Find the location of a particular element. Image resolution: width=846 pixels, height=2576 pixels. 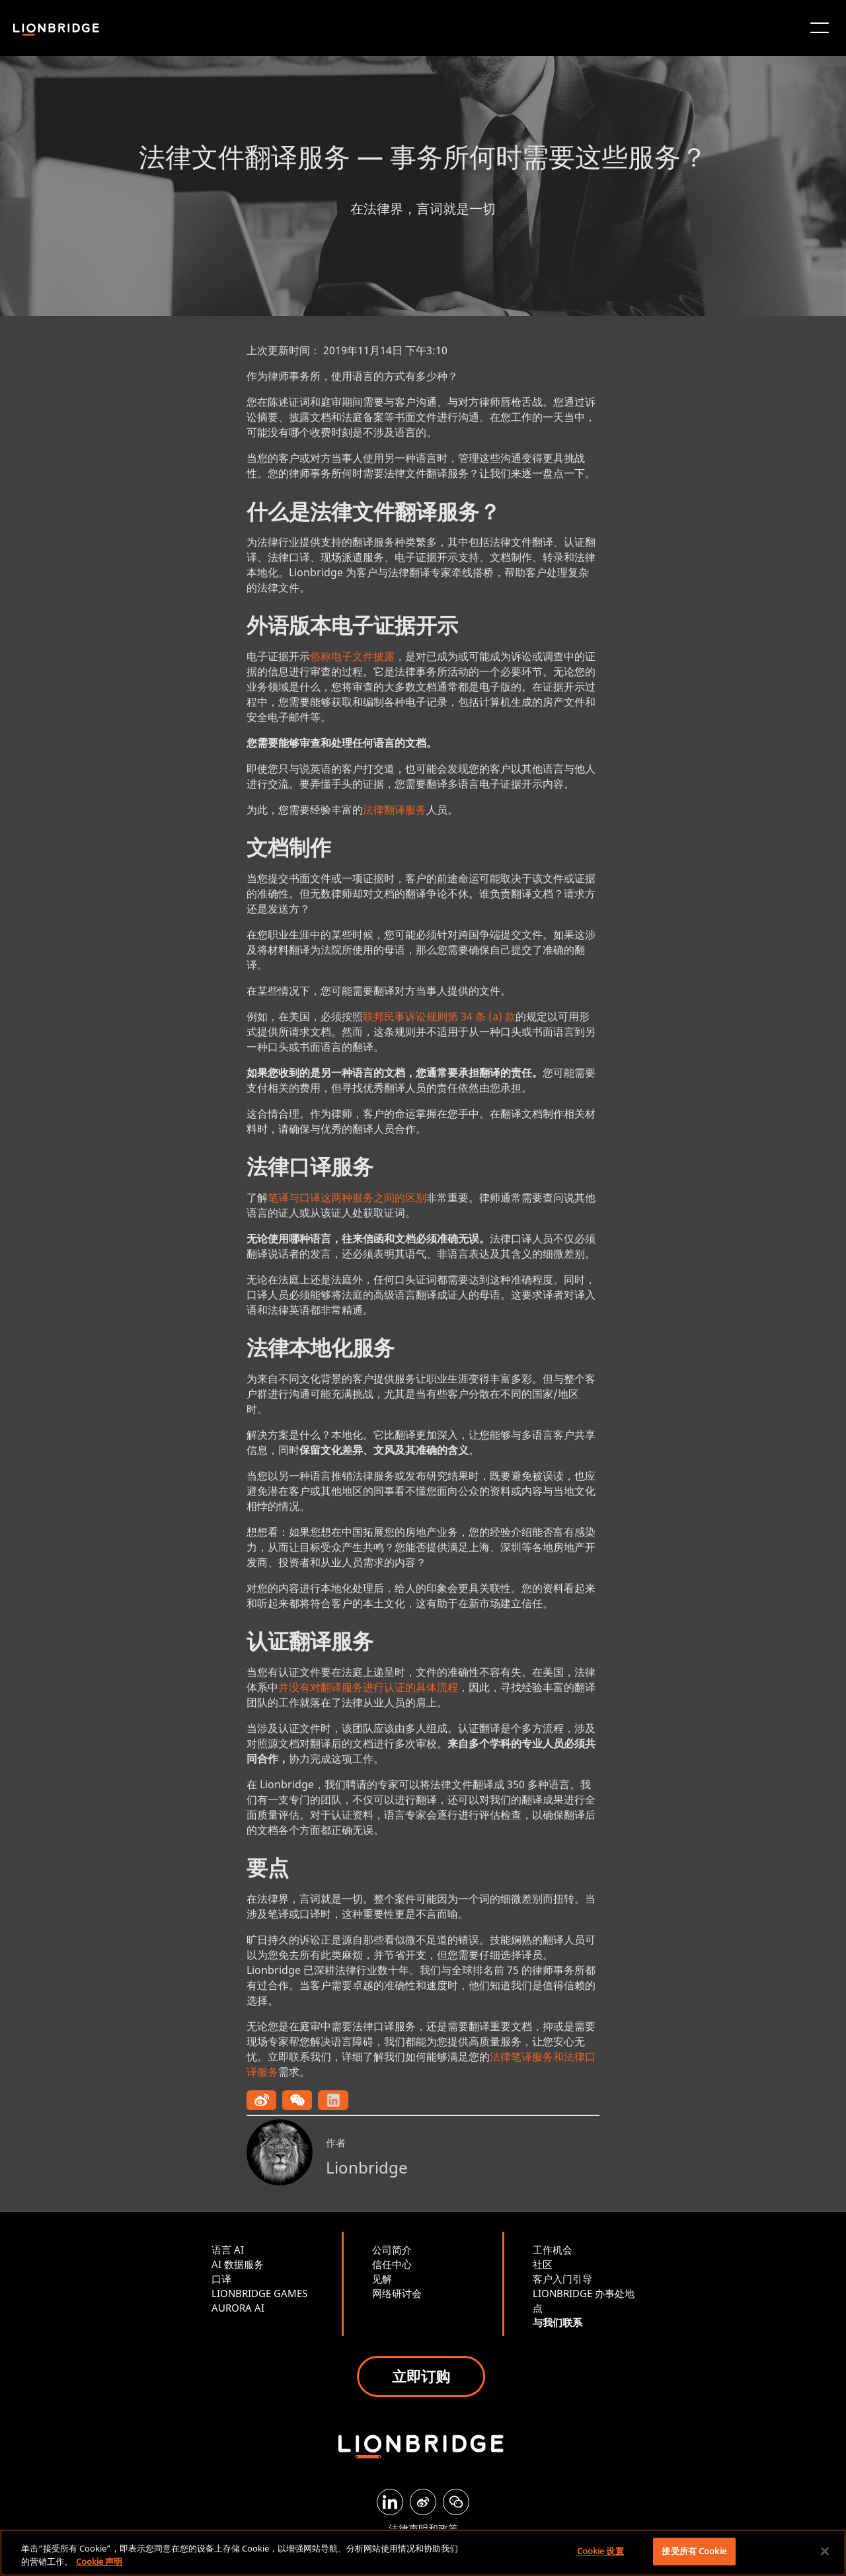

口译 is located at coordinates (221, 2278).